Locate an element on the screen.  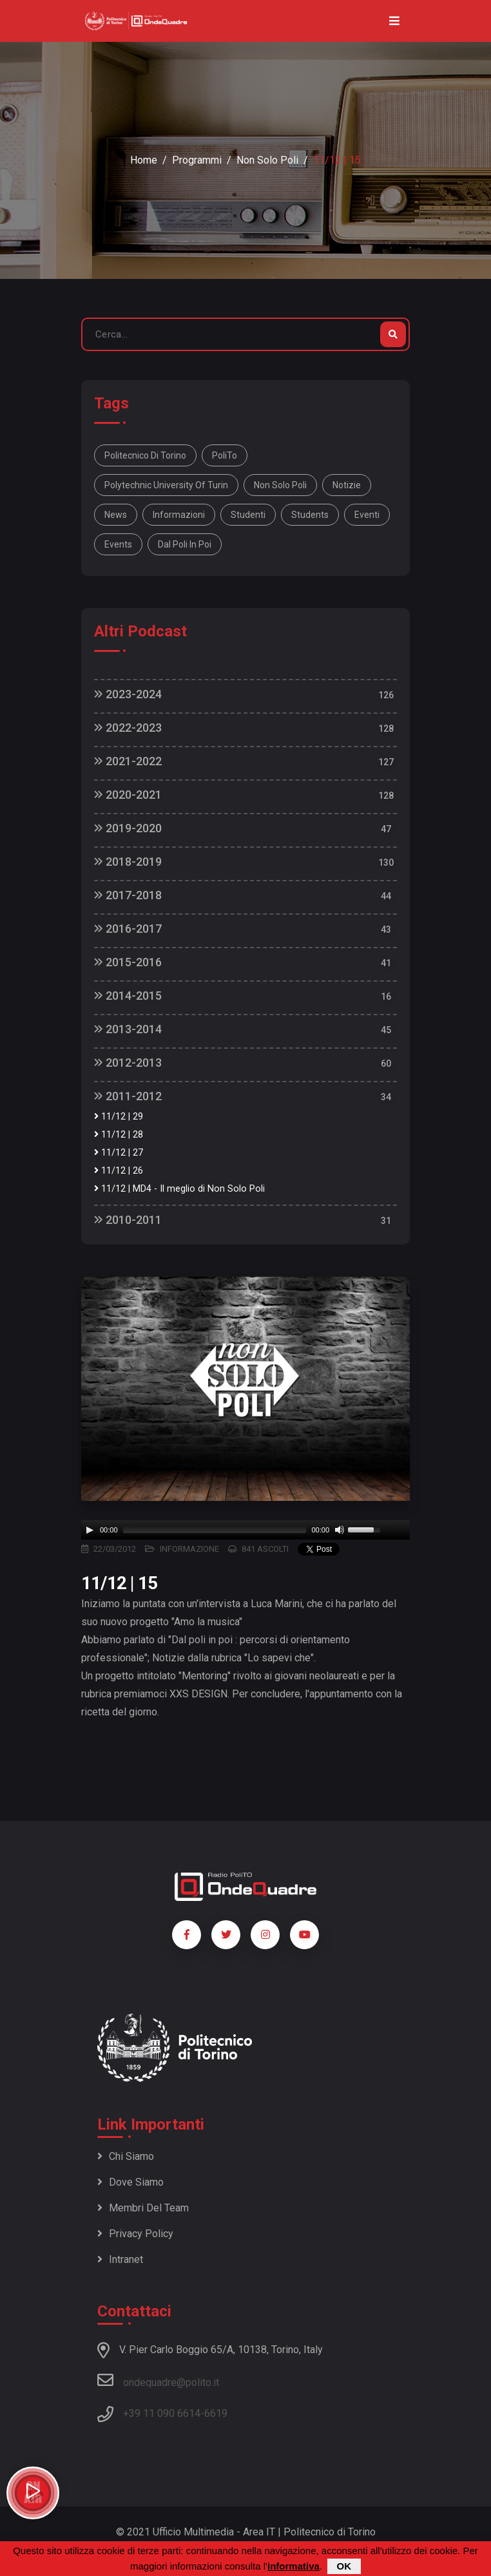
11/12 | 28 is located at coordinates (118, 1134).